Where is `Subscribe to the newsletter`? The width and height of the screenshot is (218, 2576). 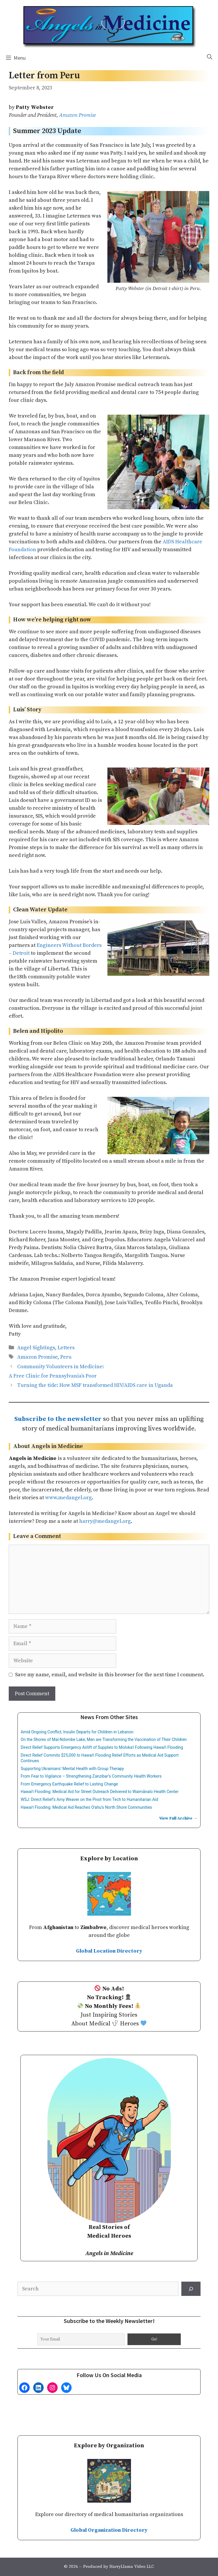
Subscribe to the newsletter is located at coordinates (58, 1419).